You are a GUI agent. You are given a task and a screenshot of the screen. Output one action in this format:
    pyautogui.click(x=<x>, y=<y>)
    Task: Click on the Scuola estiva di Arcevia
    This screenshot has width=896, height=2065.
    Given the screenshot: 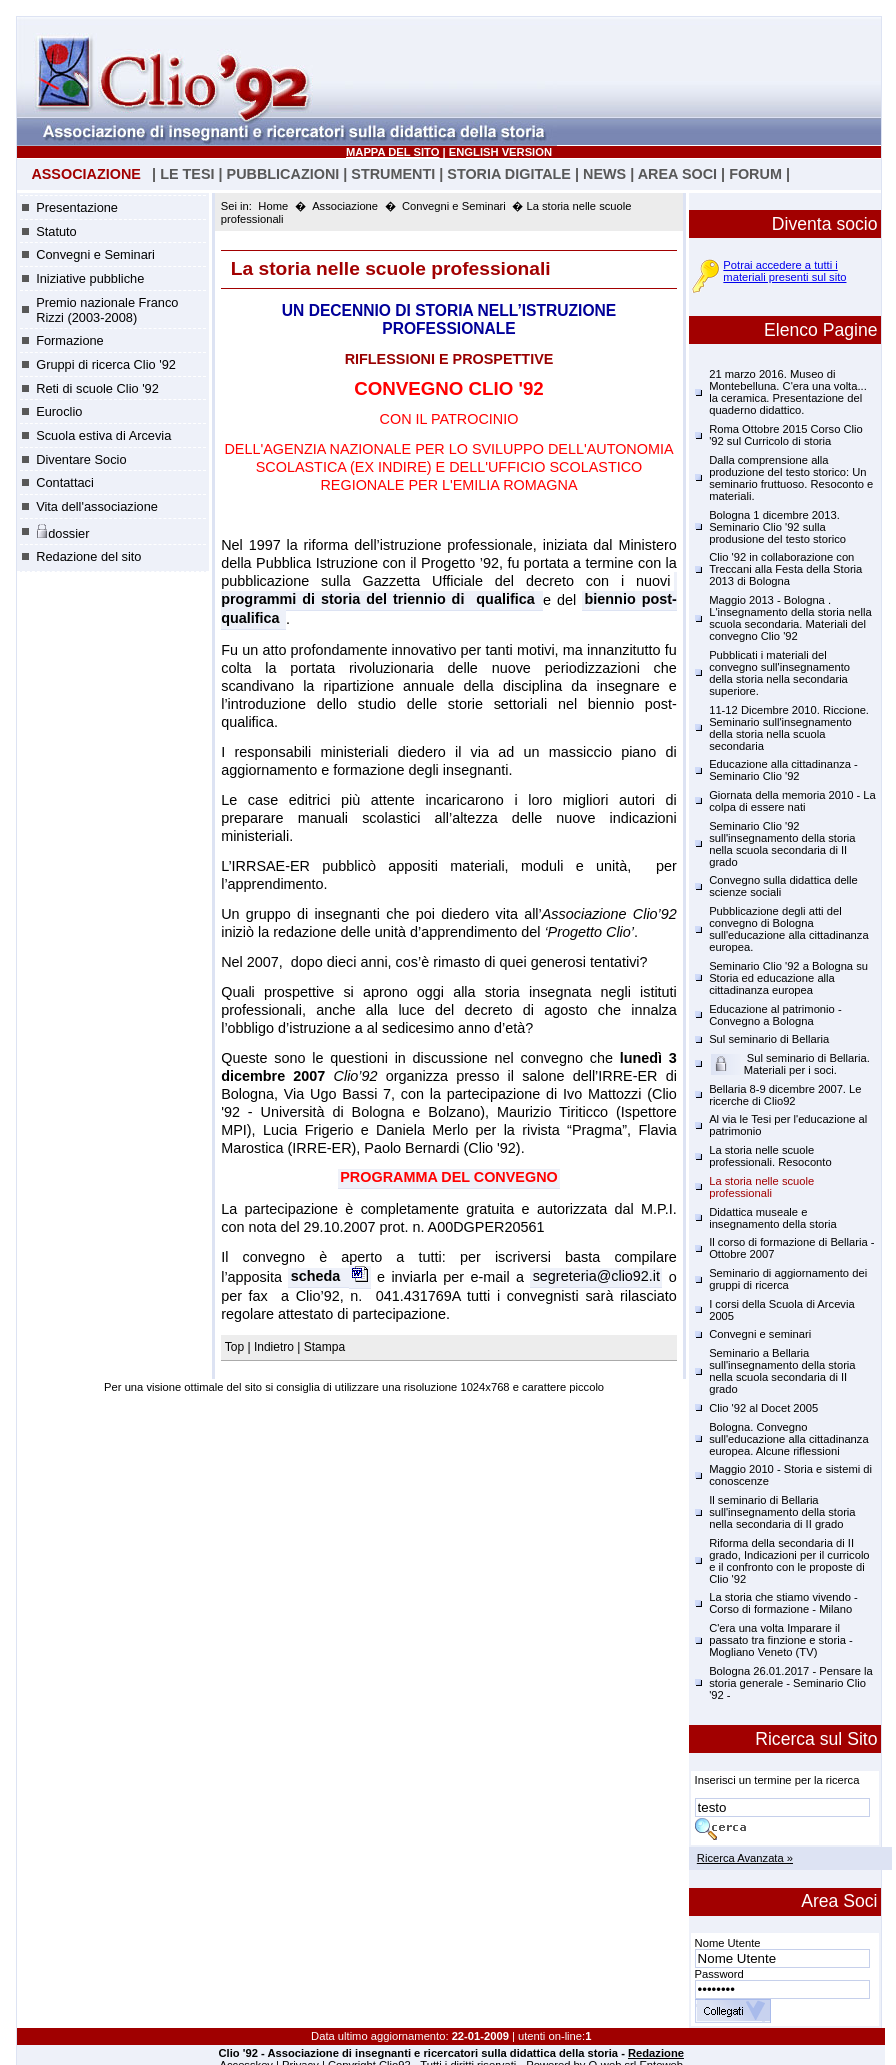 What is the action you would take?
    pyautogui.click(x=103, y=435)
    